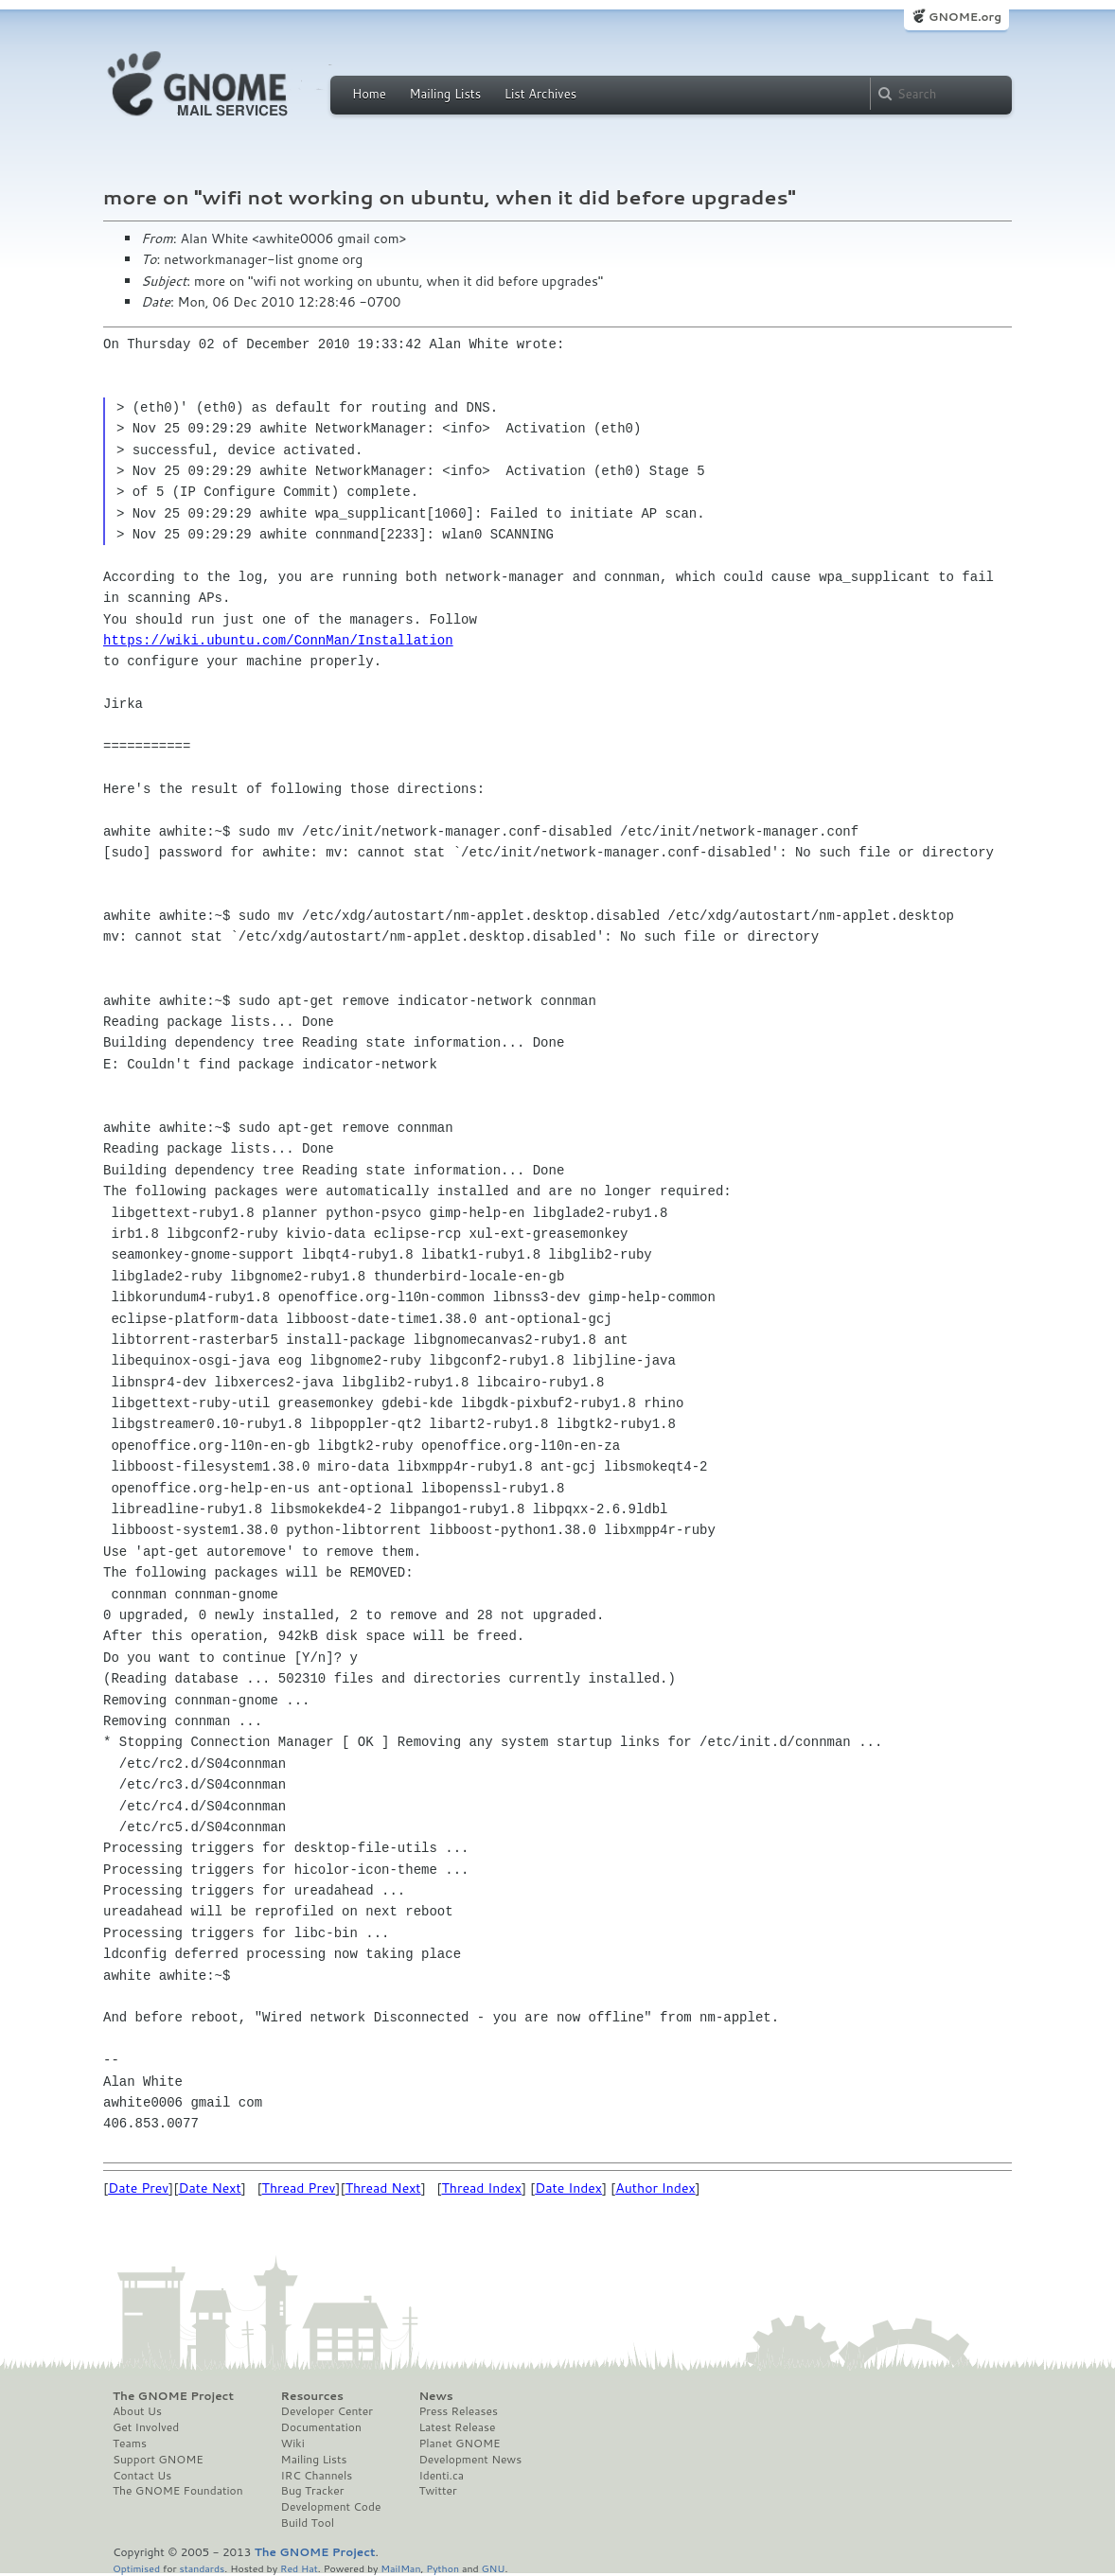  I want to click on IRC Channels, so click(317, 2475).